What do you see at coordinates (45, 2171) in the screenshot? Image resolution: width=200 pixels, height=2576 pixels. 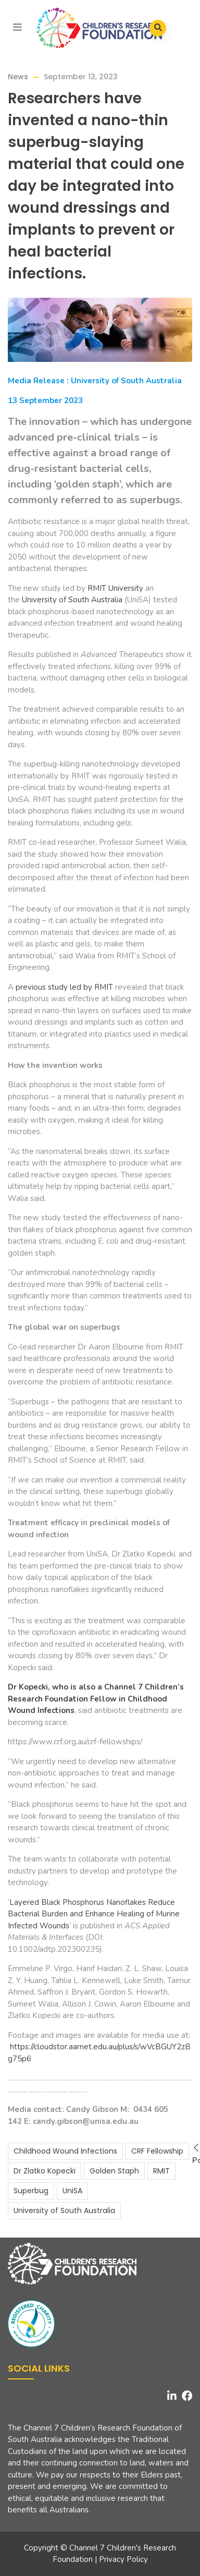 I see `Dr Zlatko Kopecki` at bounding box center [45, 2171].